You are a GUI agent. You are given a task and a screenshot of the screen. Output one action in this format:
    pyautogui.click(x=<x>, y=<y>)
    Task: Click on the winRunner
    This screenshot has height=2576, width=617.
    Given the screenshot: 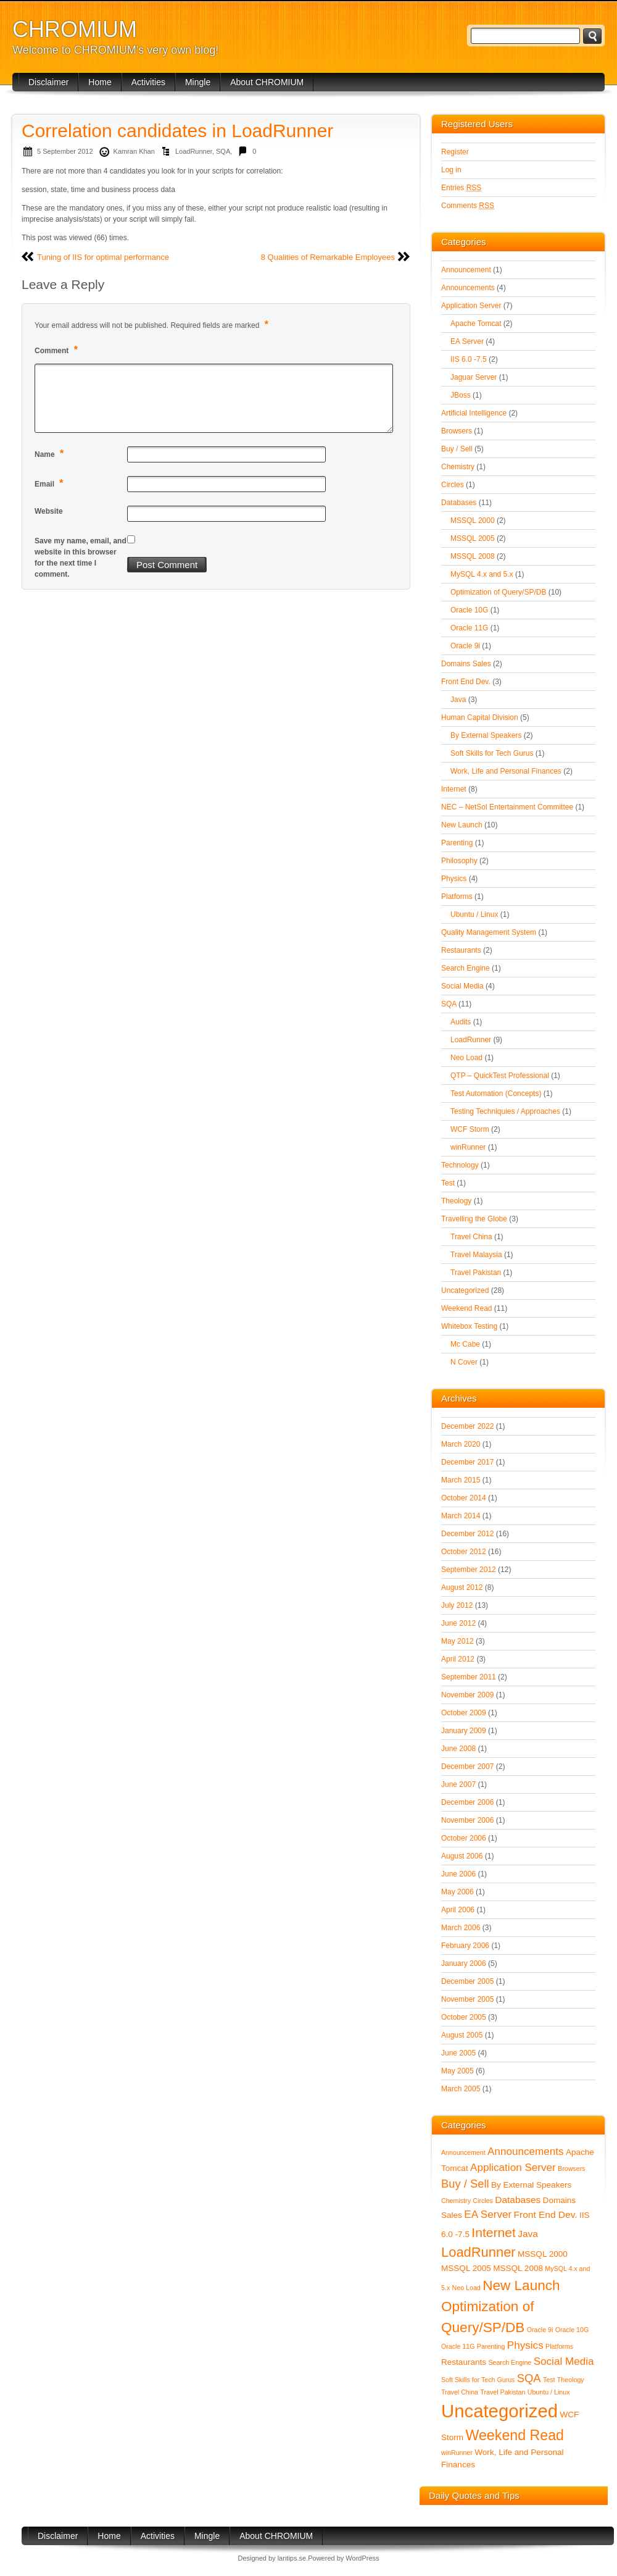 What is the action you would take?
    pyautogui.click(x=468, y=1147)
    